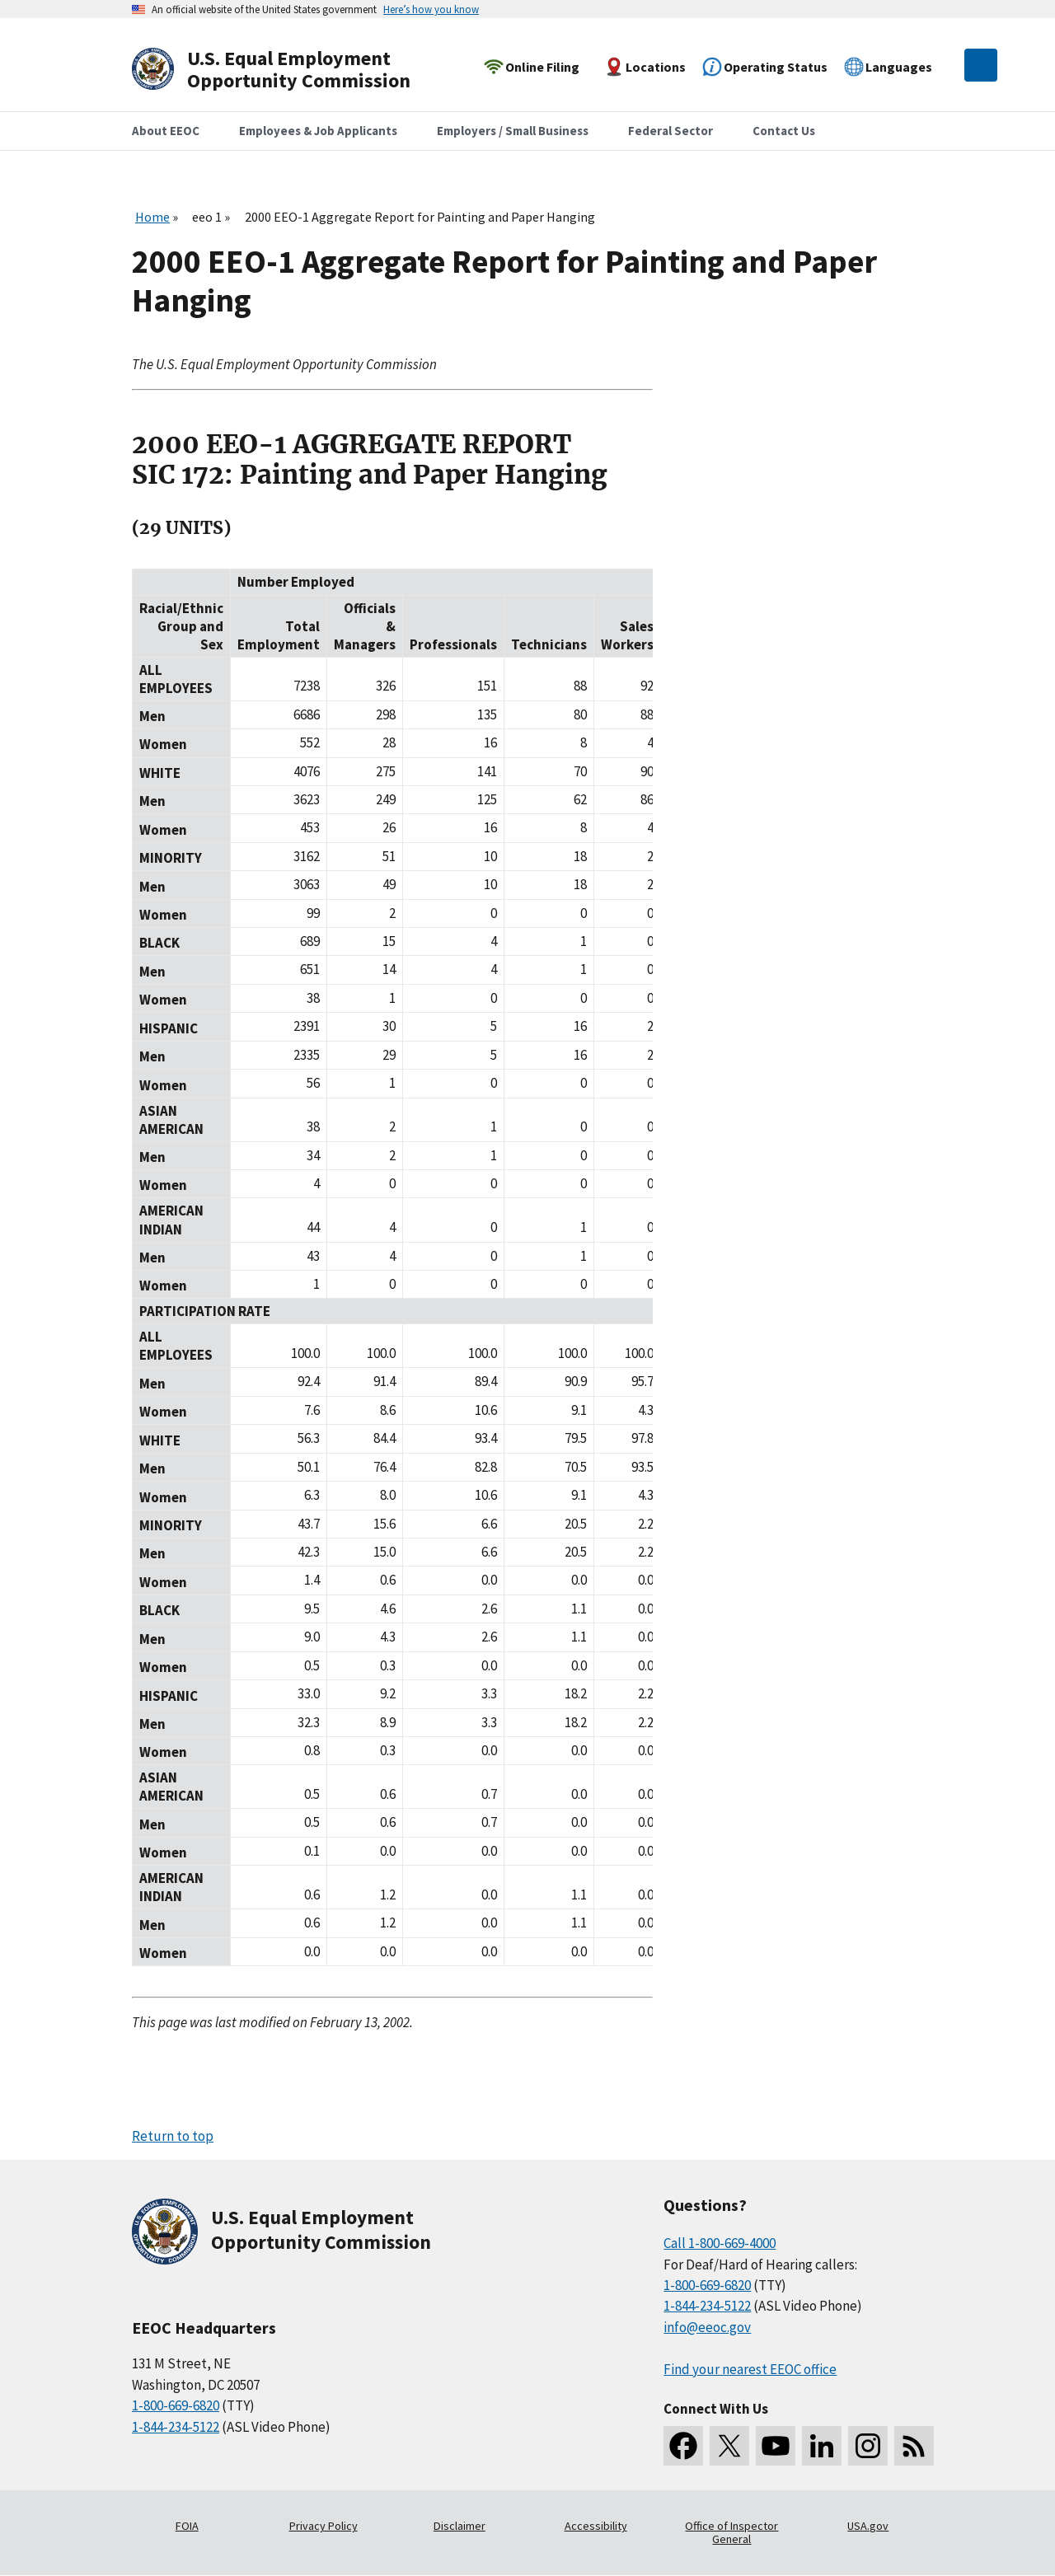  Describe the element at coordinates (868, 2525) in the screenshot. I see `USA.gov` at that location.